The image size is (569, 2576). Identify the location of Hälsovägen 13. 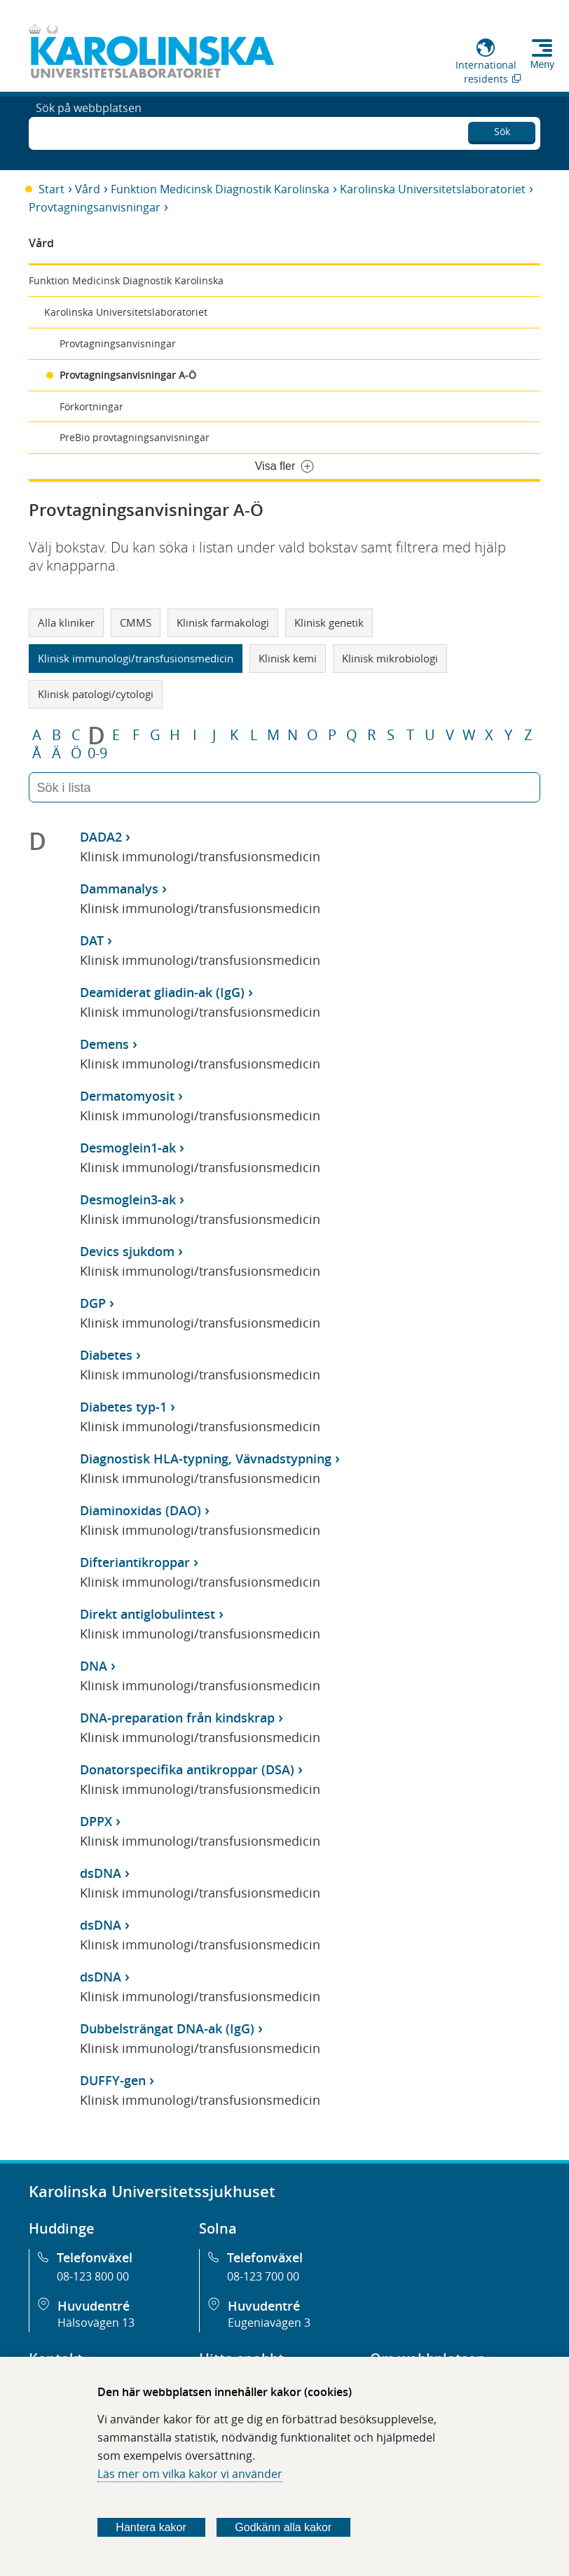
(96, 2322).